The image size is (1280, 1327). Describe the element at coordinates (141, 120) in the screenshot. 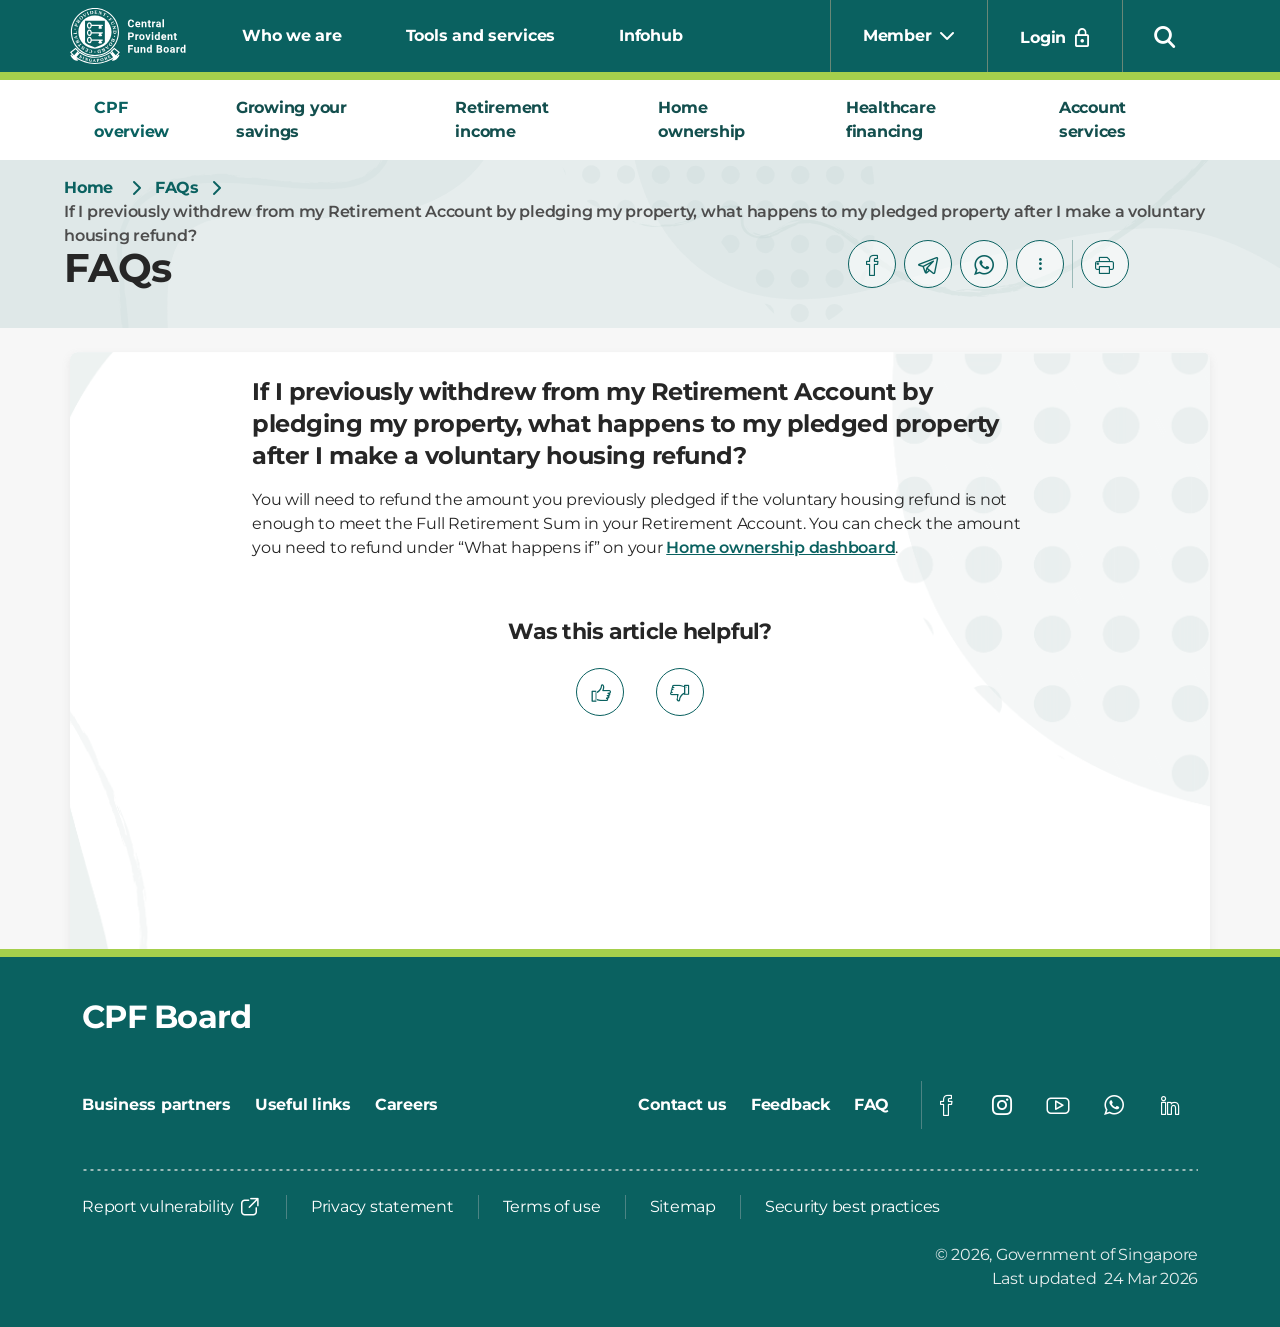

I see `[tab]` at that location.